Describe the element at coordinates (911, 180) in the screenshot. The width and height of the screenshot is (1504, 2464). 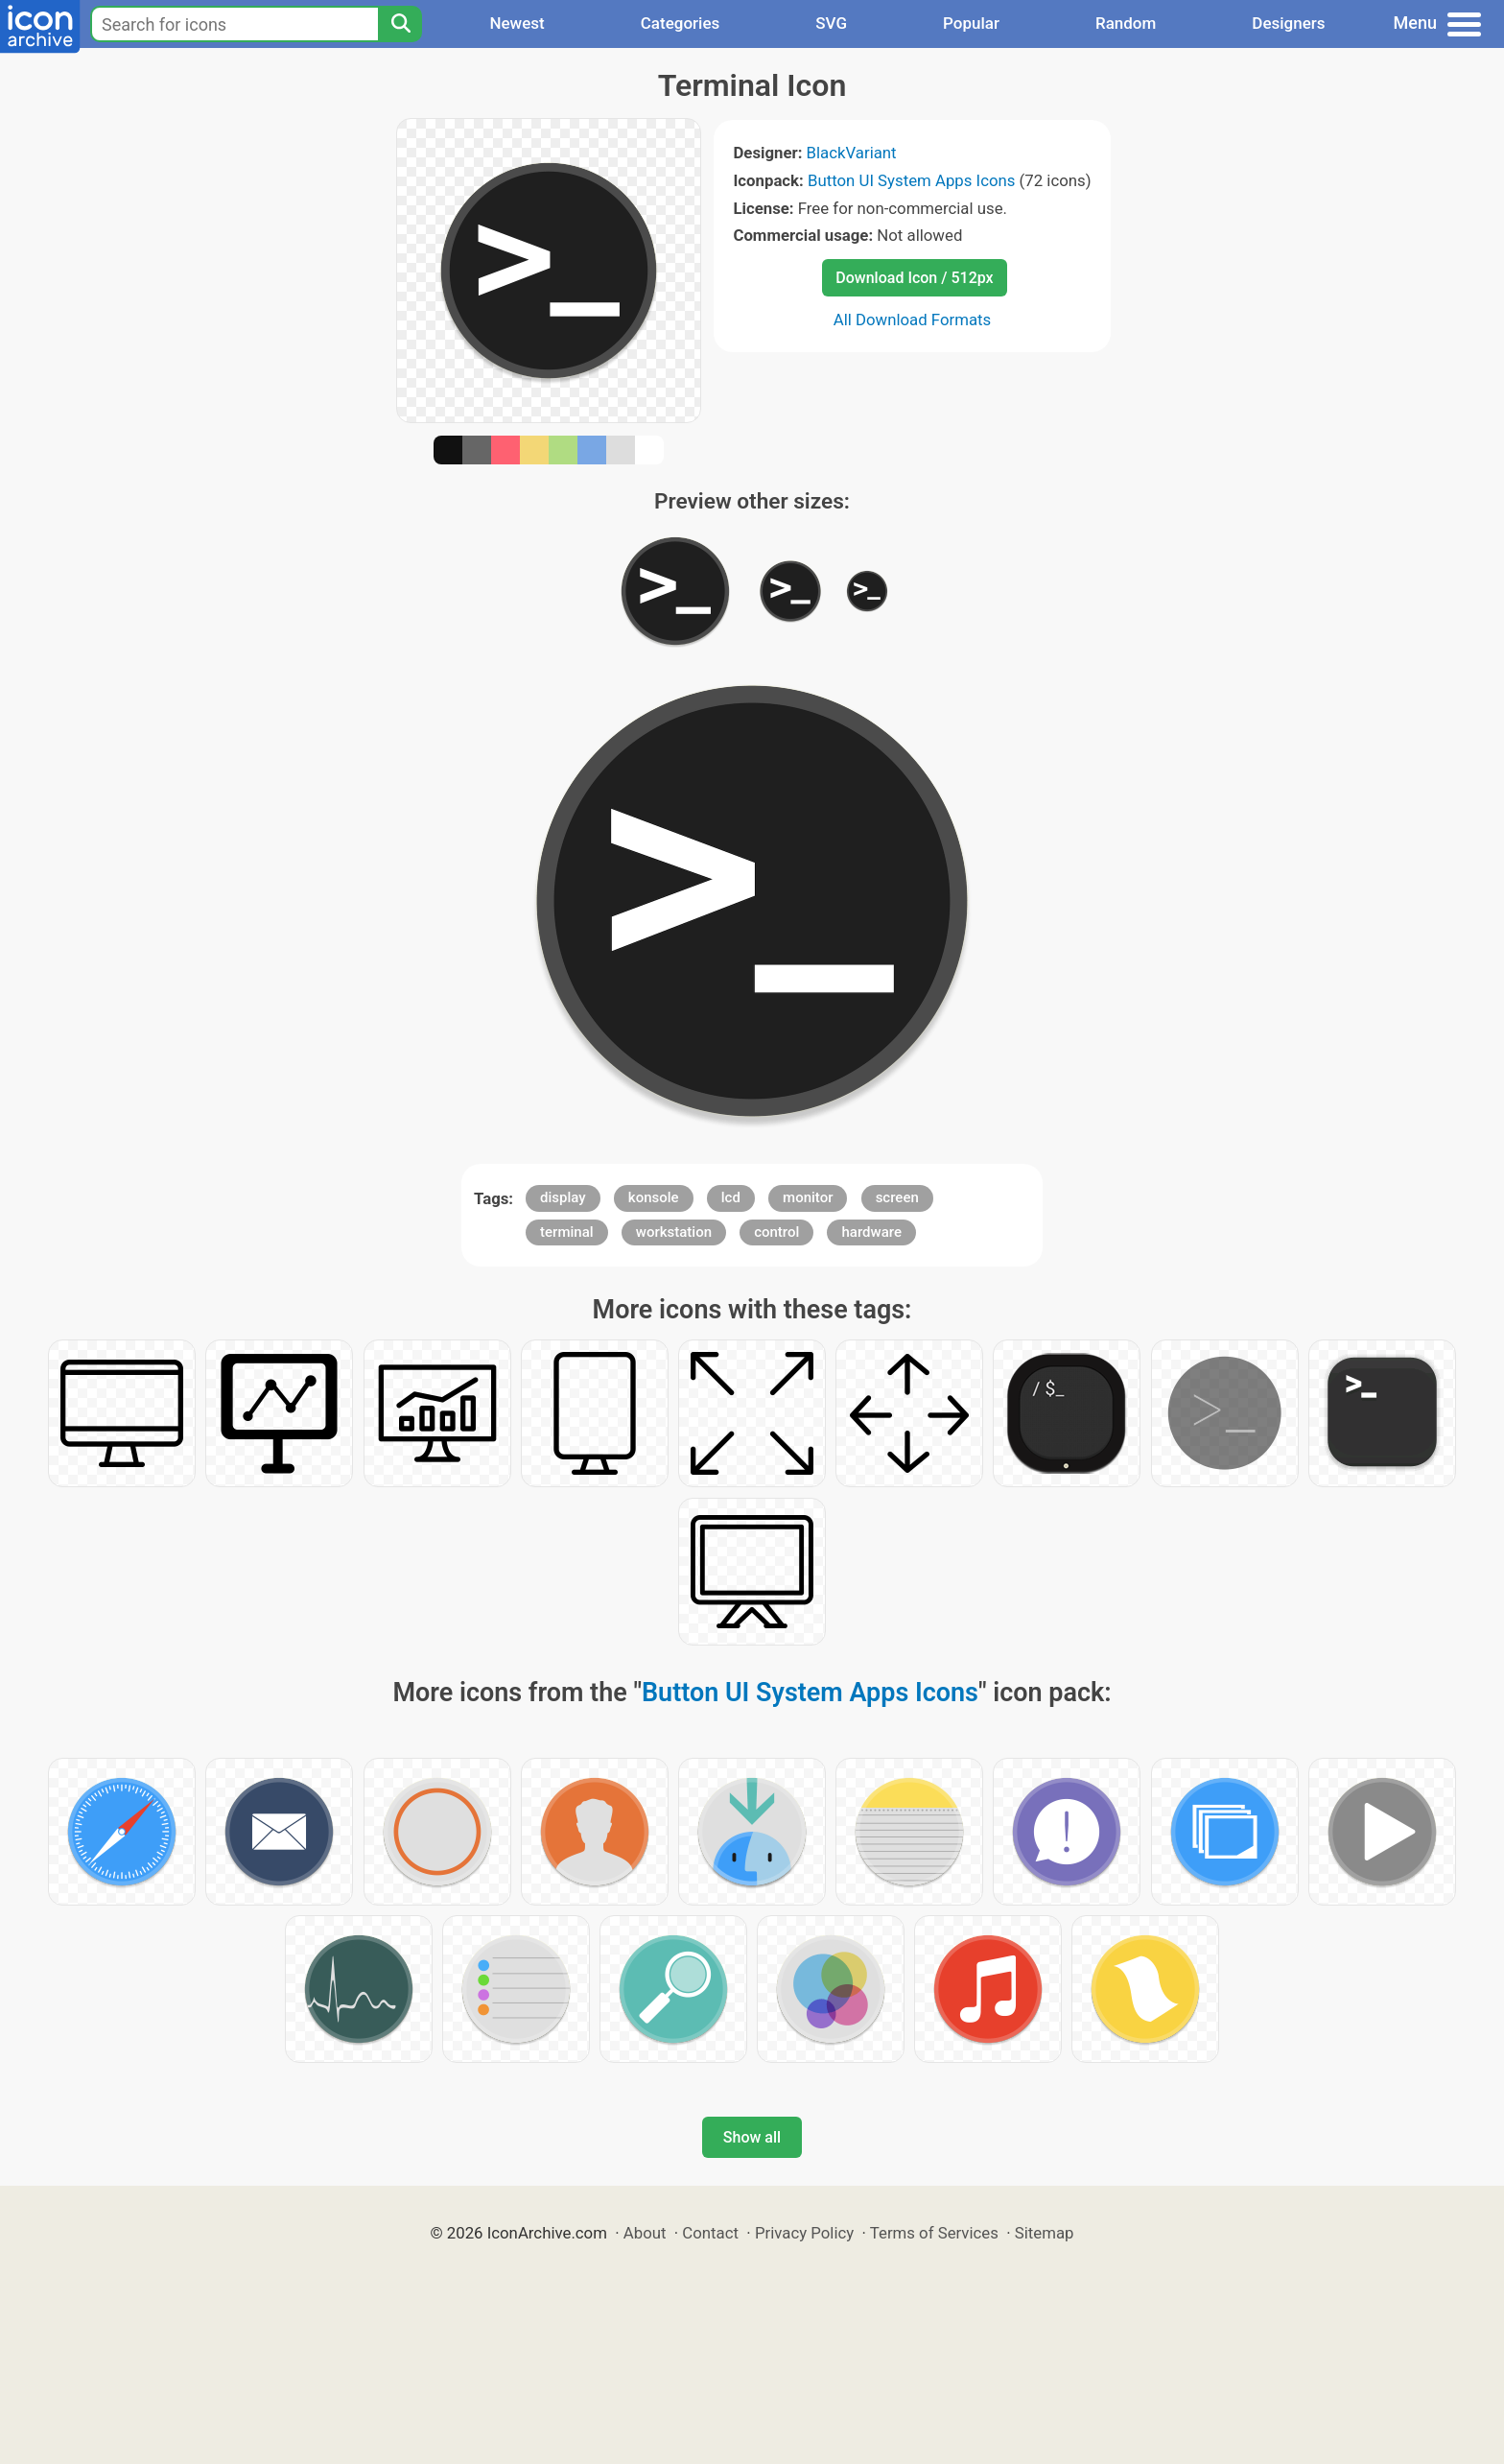
I see `Button UI System Apps Icons` at that location.